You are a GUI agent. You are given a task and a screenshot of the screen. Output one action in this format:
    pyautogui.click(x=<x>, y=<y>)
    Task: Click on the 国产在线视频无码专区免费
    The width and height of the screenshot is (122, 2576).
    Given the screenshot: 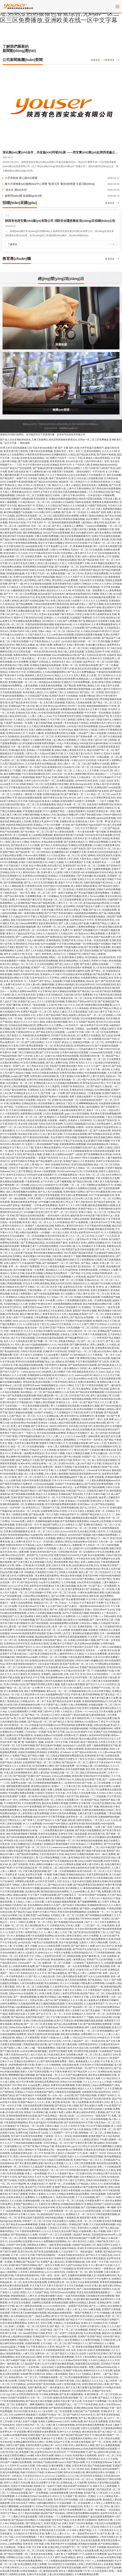 What is the action you would take?
    pyautogui.click(x=20, y=2030)
    